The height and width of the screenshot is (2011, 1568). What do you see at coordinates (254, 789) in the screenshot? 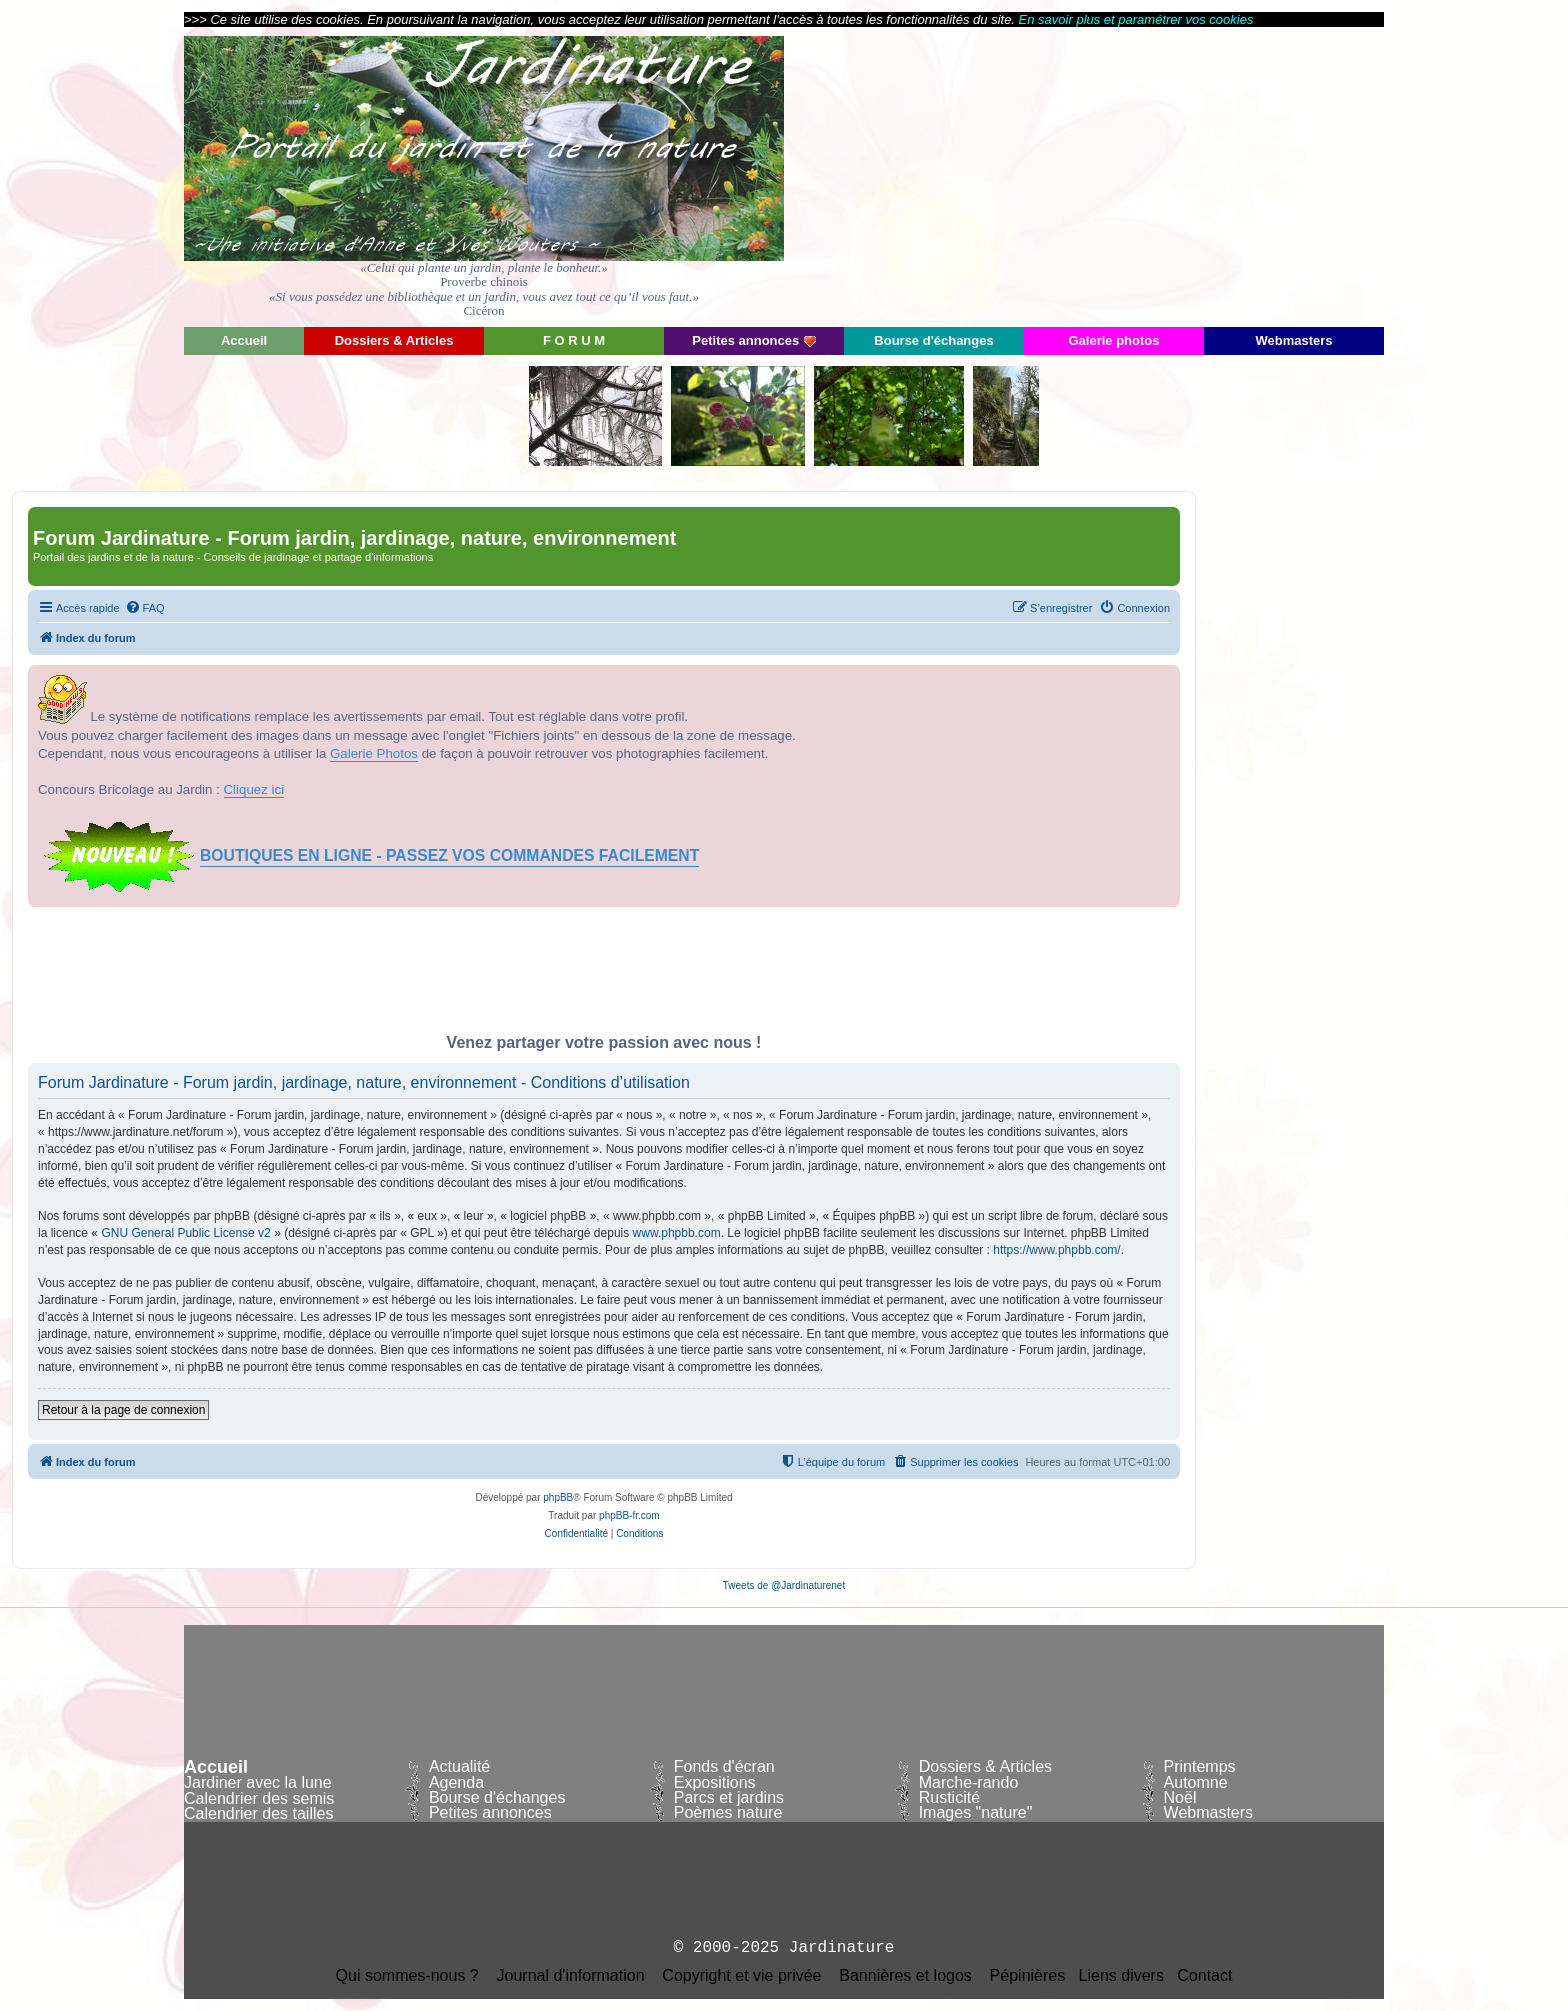
I see `Cliquez ici` at bounding box center [254, 789].